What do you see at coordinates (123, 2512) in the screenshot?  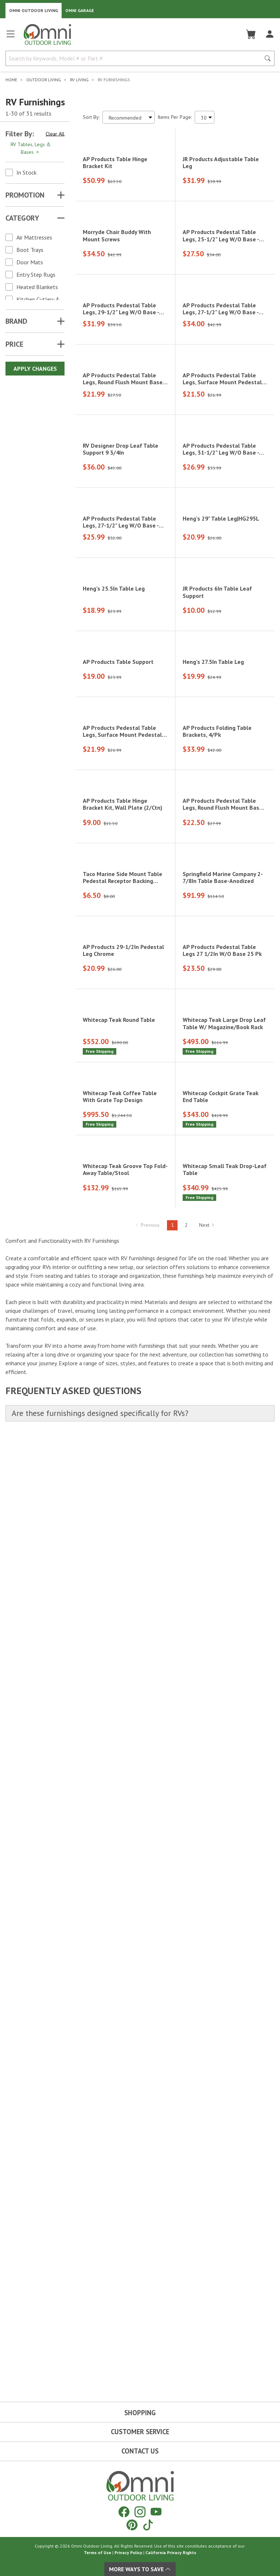 I see `[Facebook]` at bounding box center [123, 2512].